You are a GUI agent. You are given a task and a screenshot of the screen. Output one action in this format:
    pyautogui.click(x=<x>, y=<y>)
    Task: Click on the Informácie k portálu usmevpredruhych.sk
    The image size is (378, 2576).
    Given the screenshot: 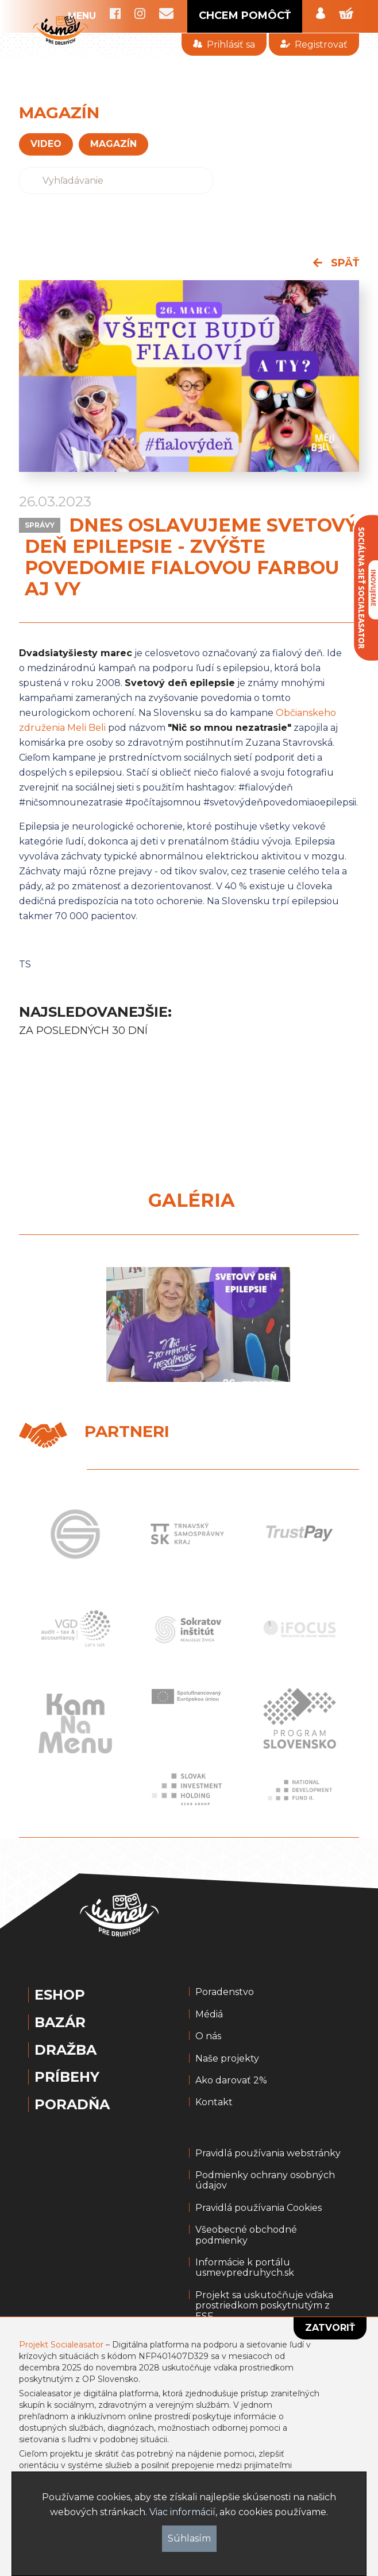 What is the action you would take?
    pyautogui.click(x=244, y=2267)
    